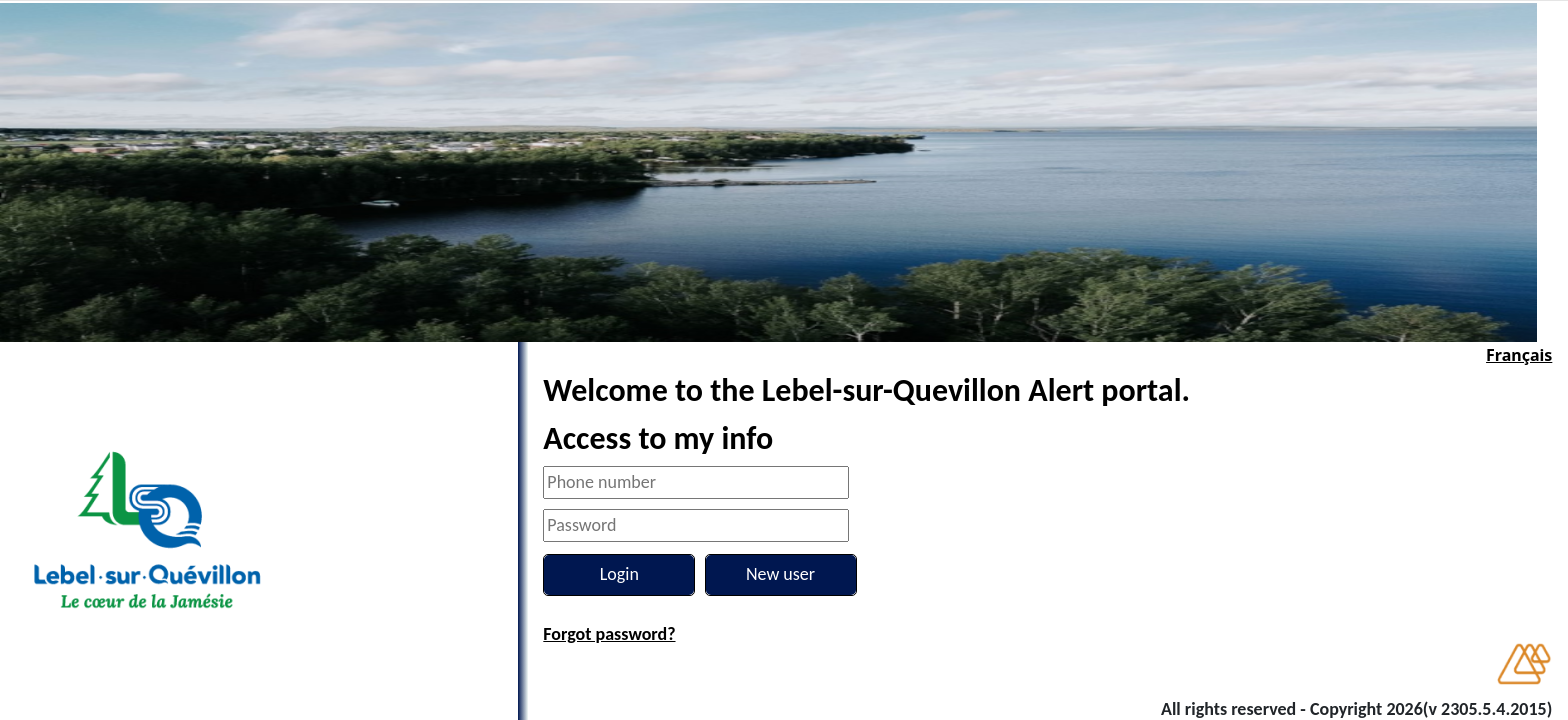 This screenshot has width=1568, height=720. Describe the element at coordinates (696, 525) in the screenshot. I see `[Password]` at that location.